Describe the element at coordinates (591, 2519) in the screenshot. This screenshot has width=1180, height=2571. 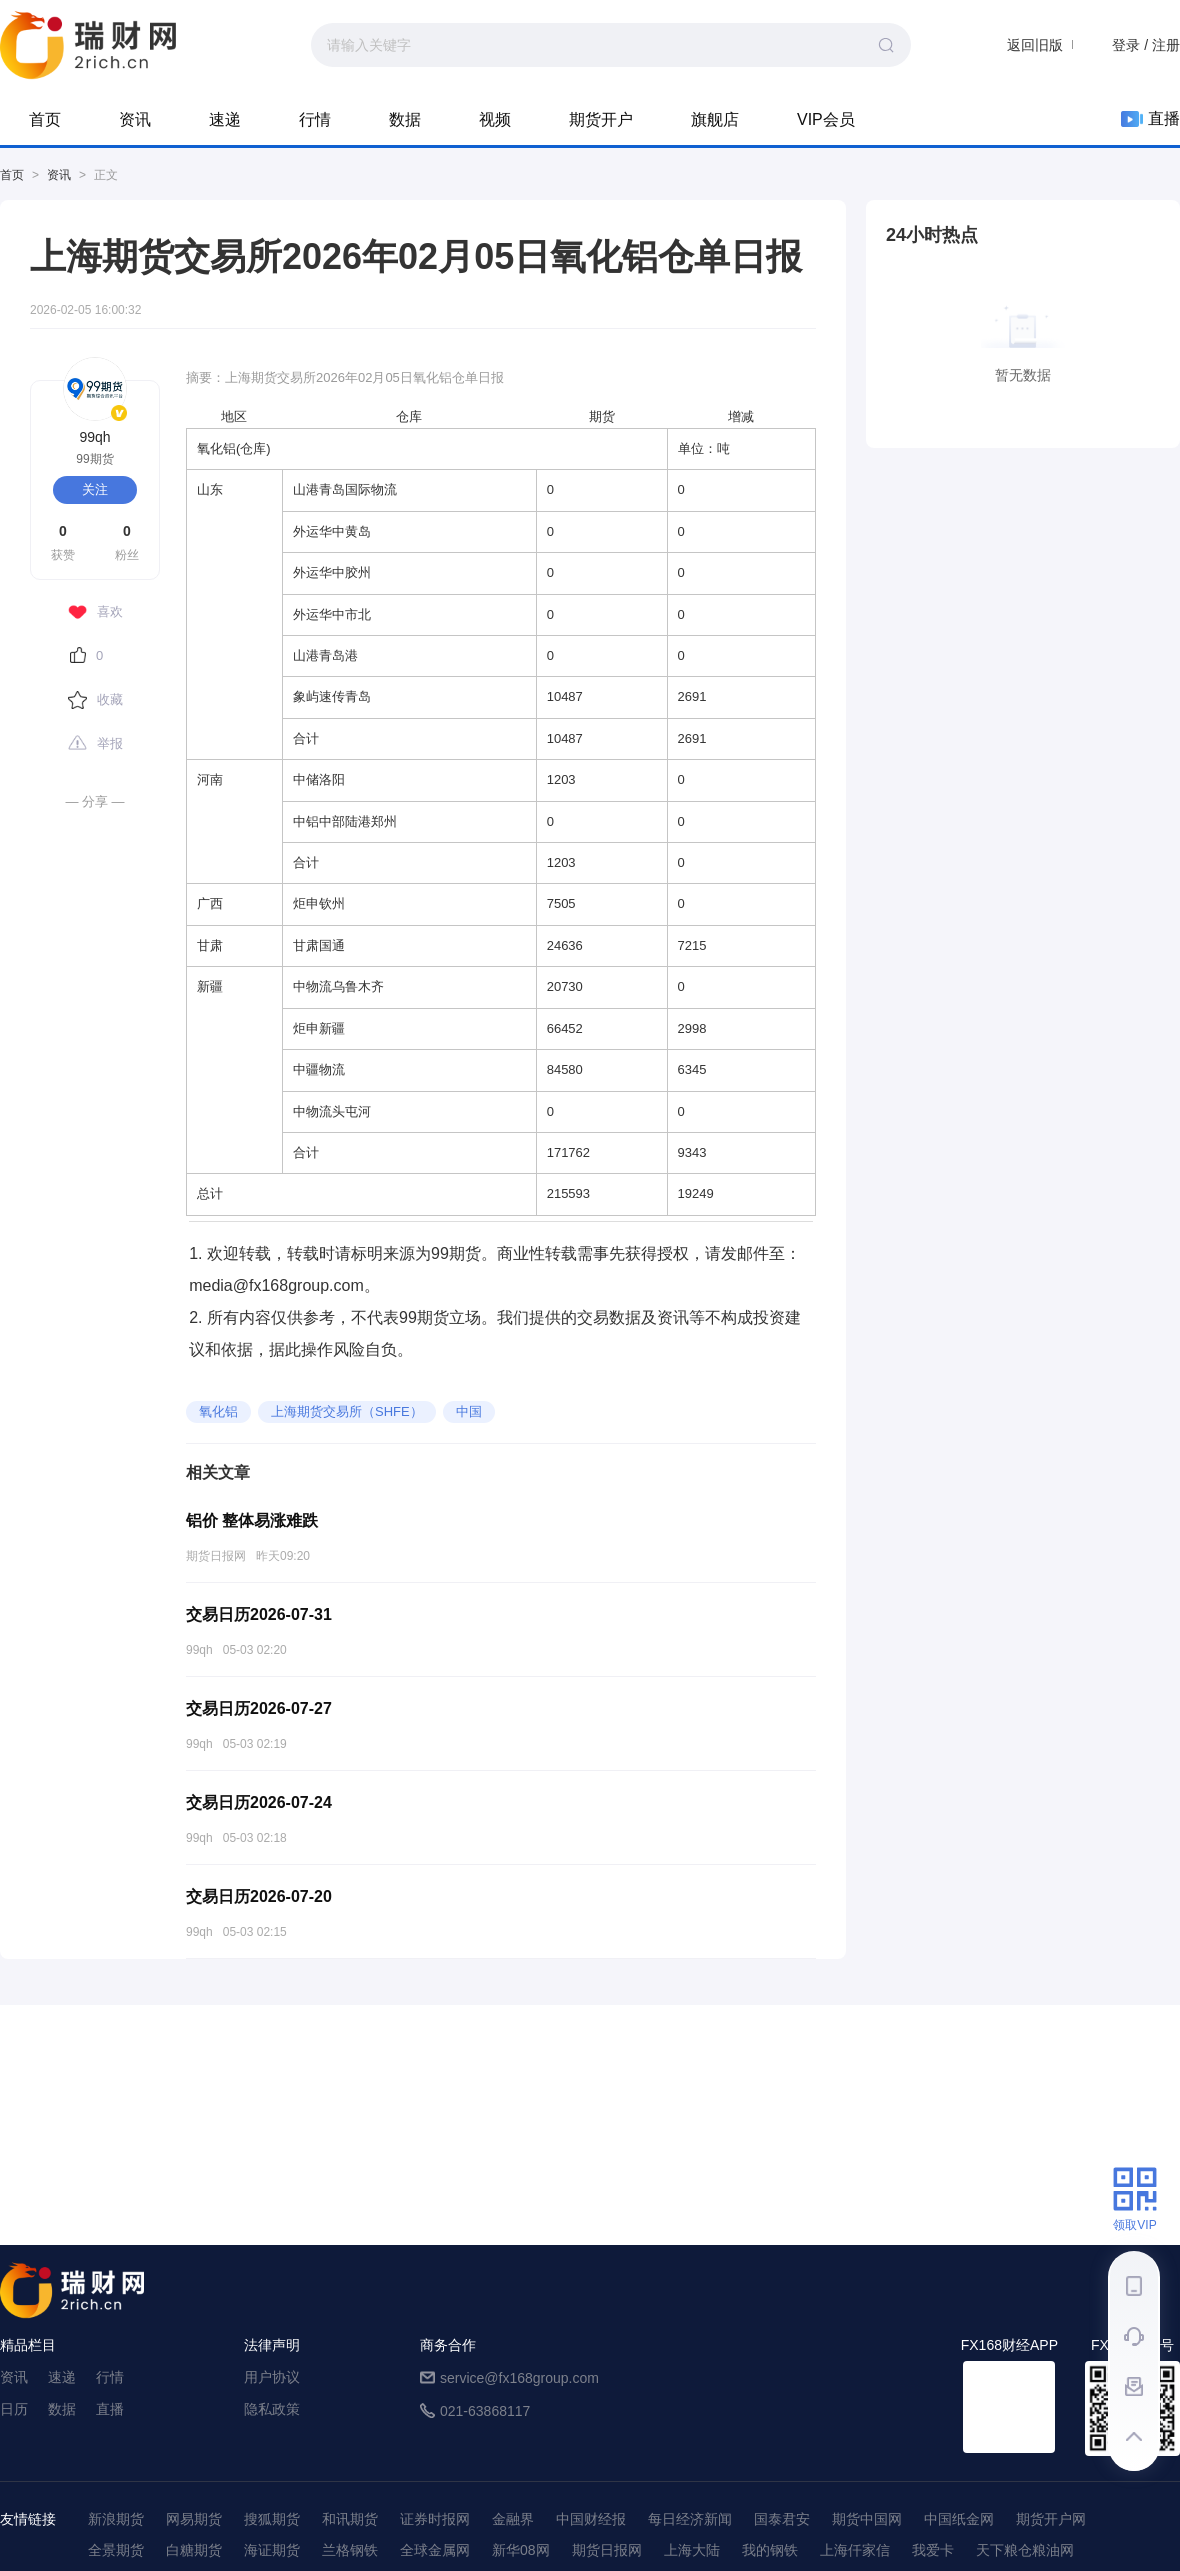
I see `中国财经报` at that location.